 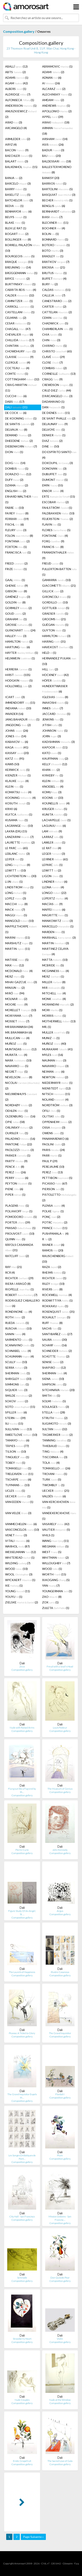 I want to click on MARCELLO (1), so click(x=58, y=926).